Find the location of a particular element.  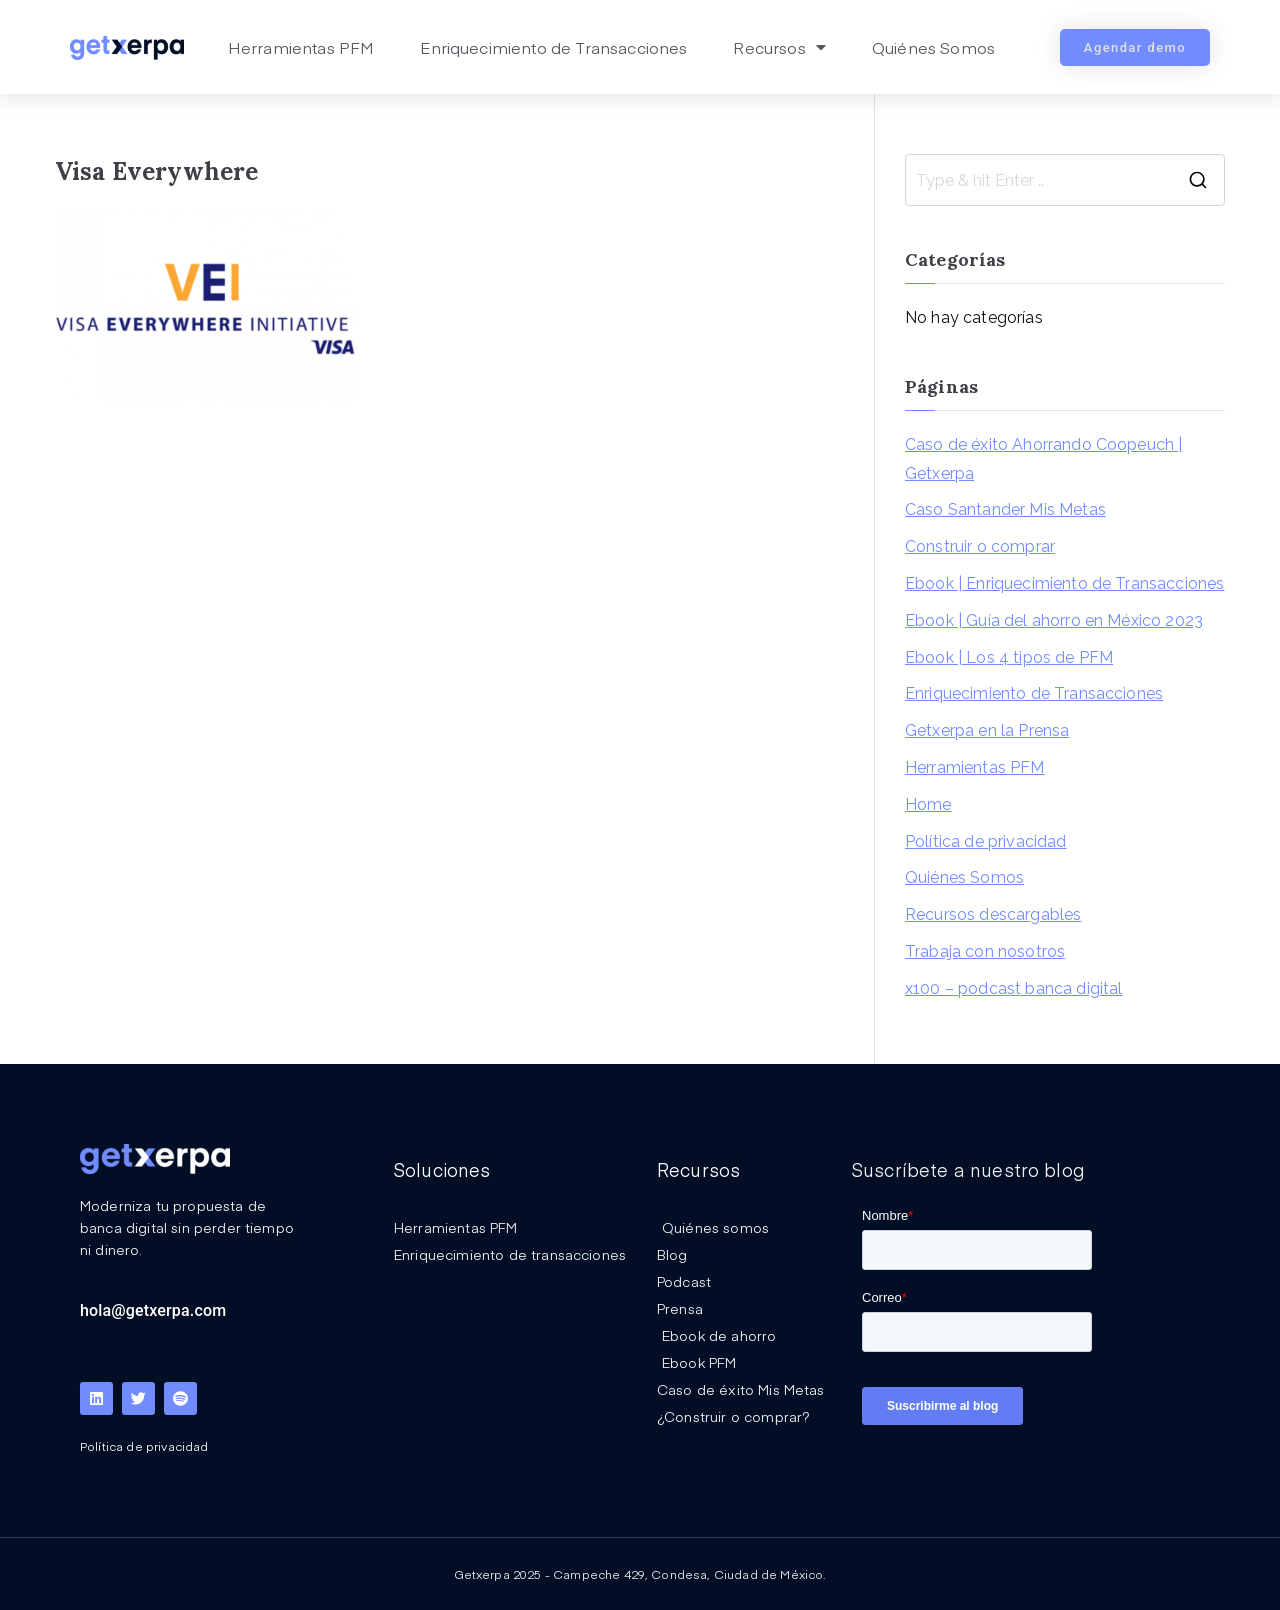

Enriquecimiento de Transacciones is located at coordinates (553, 47).